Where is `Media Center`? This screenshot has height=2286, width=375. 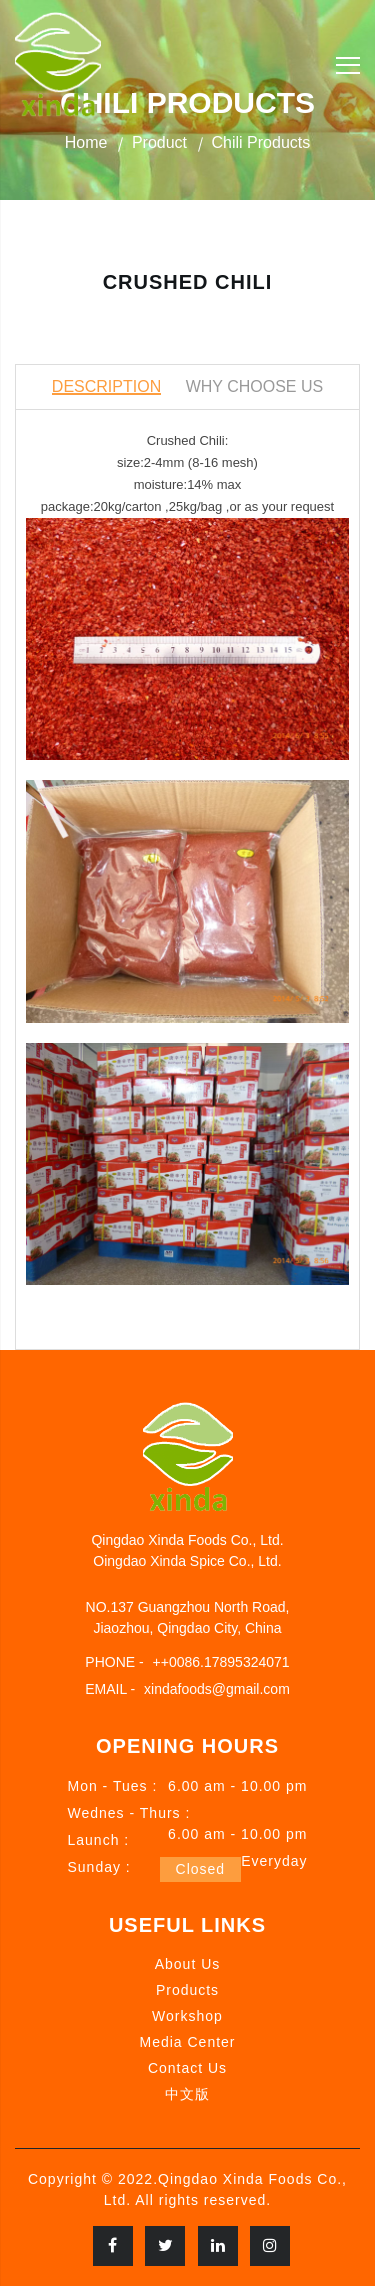
Media Center is located at coordinates (187, 2042).